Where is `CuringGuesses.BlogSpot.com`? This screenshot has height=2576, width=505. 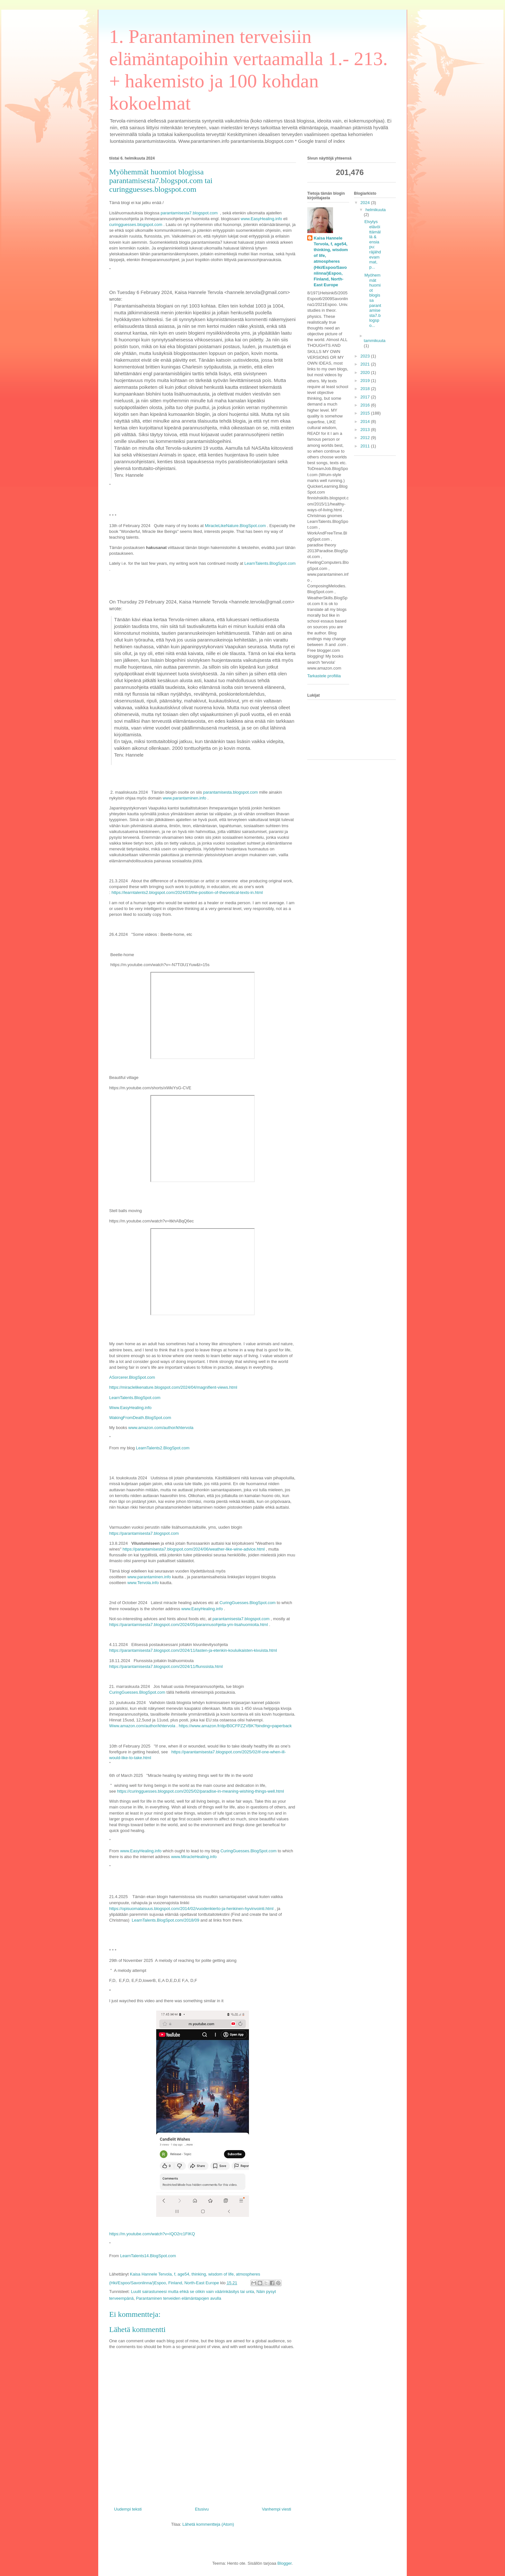 CuringGuesses.BlogSpot.com is located at coordinates (248, 1602).